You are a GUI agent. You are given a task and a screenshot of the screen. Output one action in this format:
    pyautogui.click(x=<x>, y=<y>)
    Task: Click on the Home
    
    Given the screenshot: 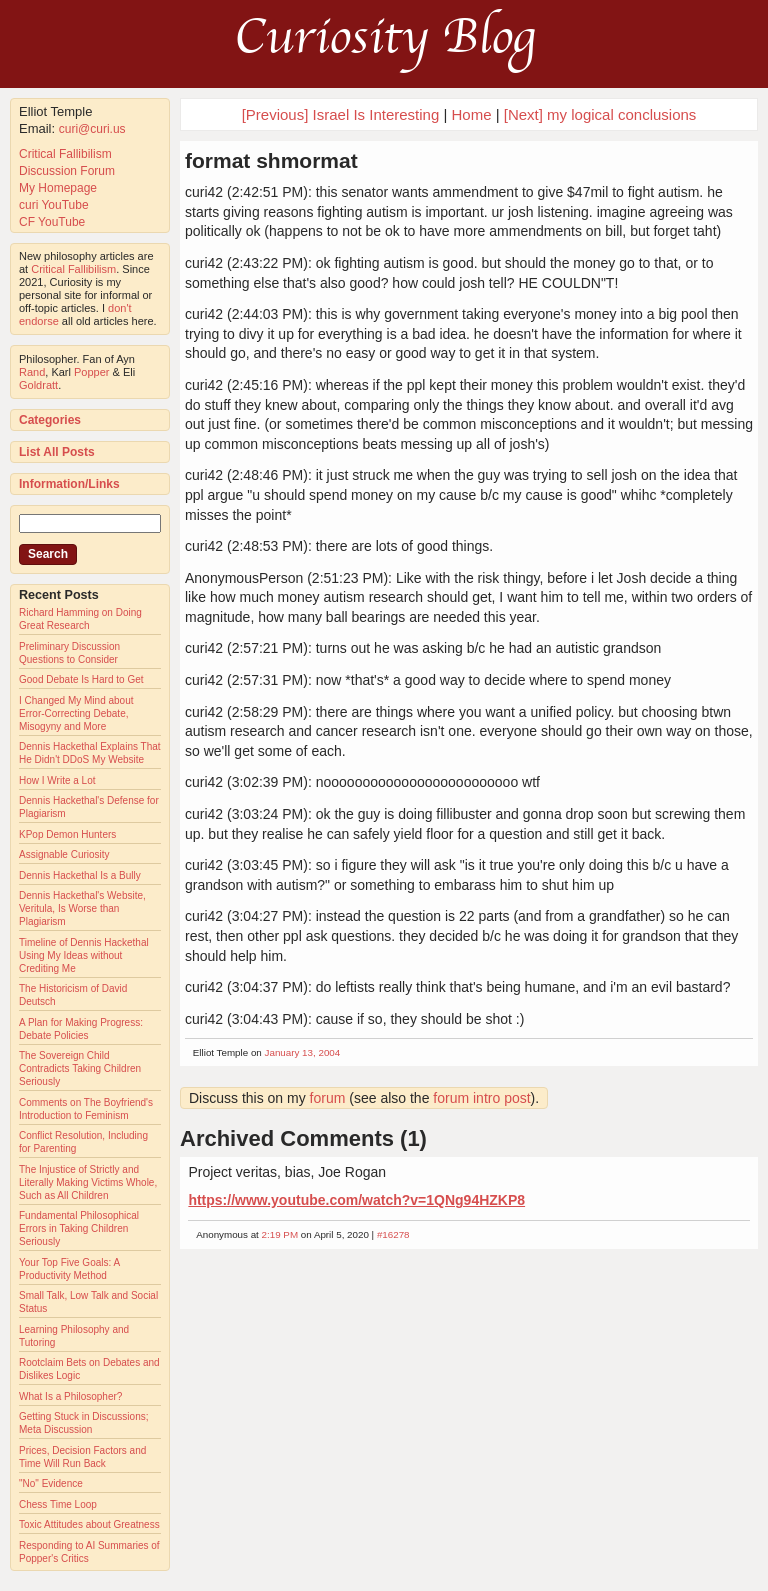 What is the action you would take?
    pyautogui.click(x=472, y=114)
    